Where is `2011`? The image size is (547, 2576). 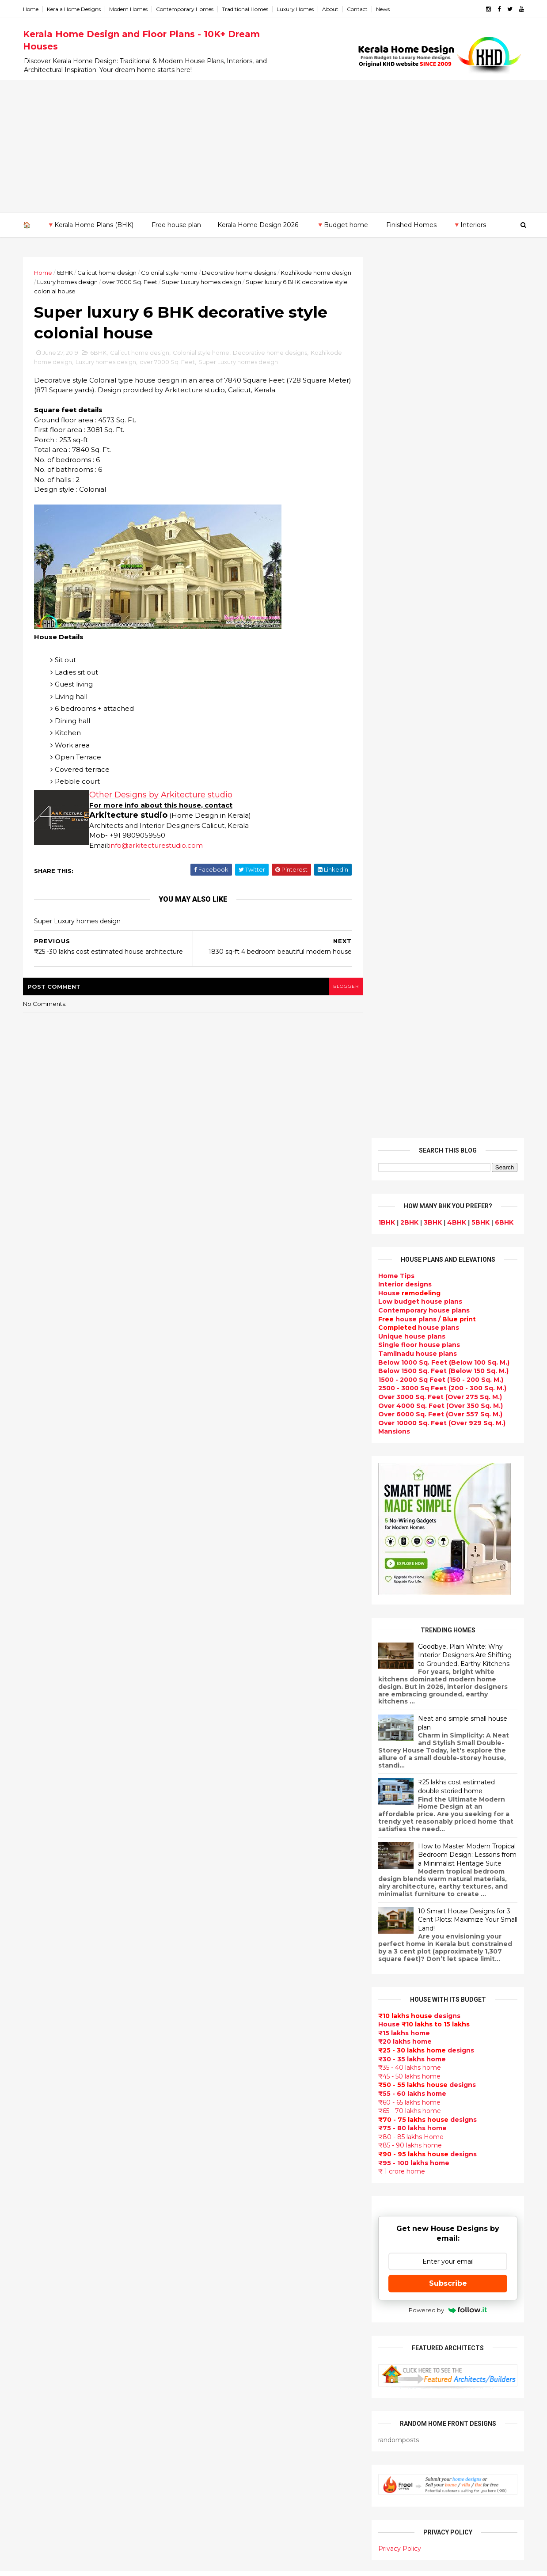
2011 is located at coordinates (40, 2092).